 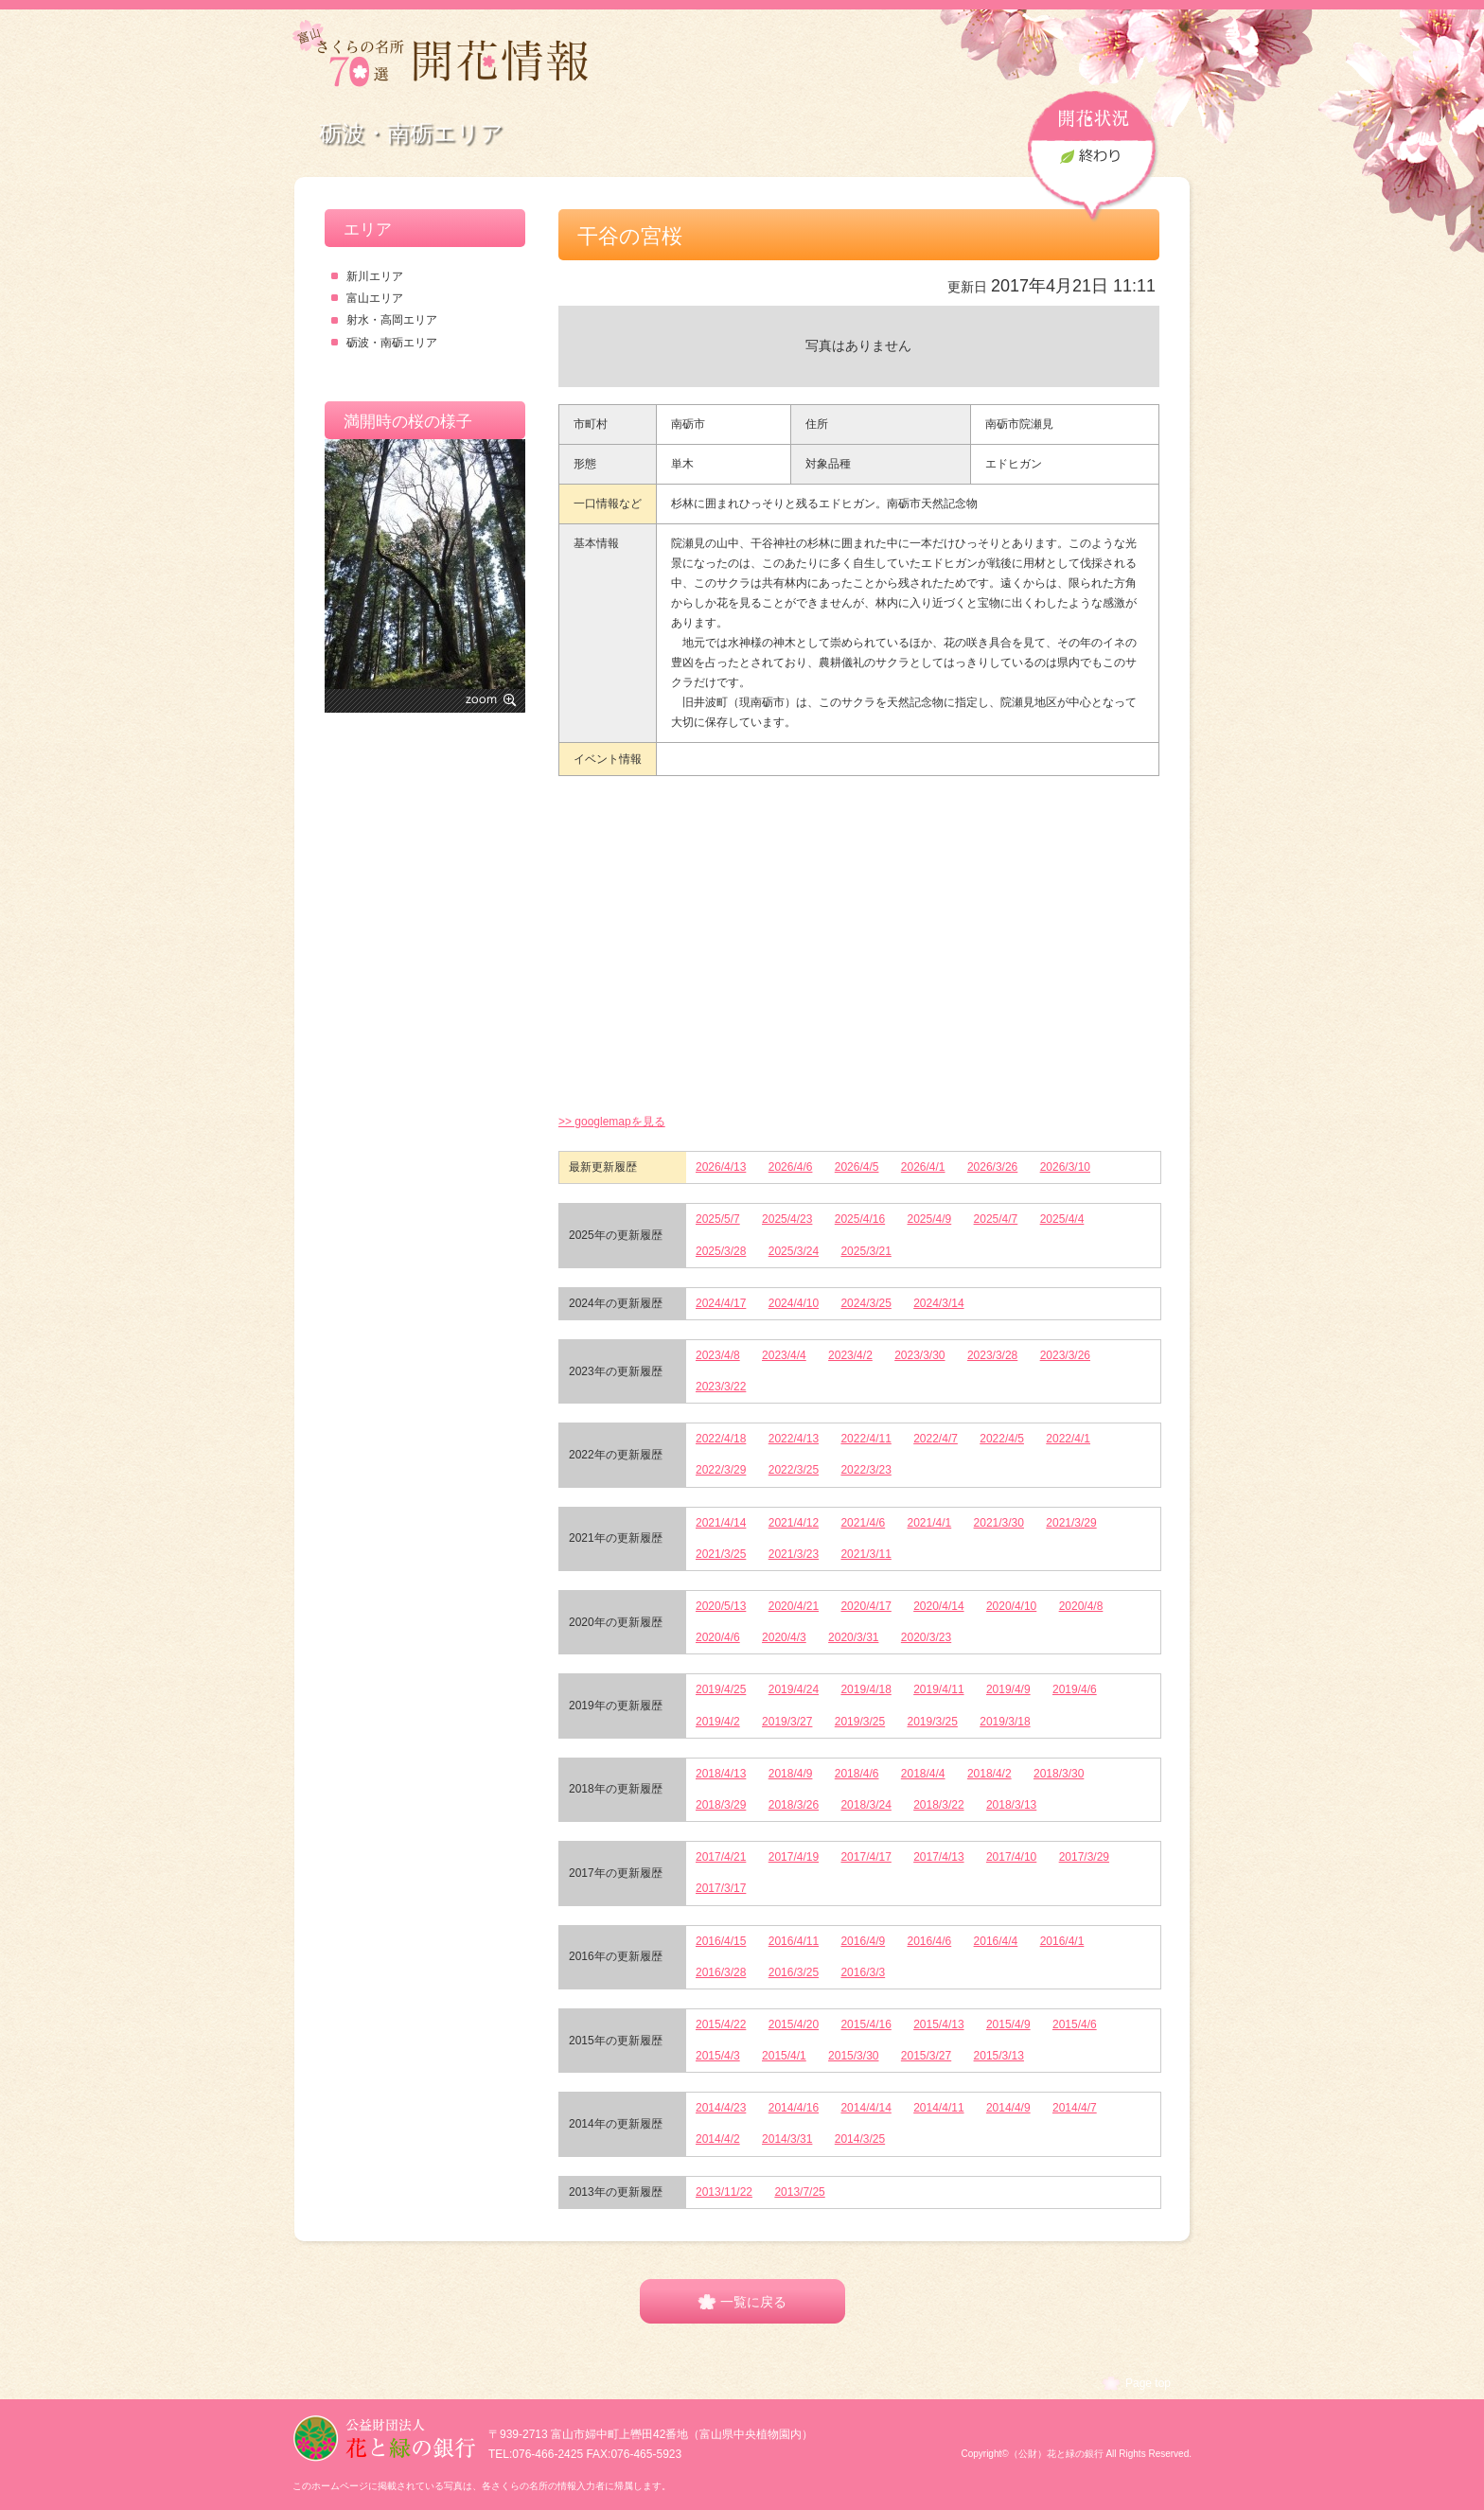 What do you see at coordinates (721, 1972) in the screenshot?
I see `2016/3/28` at bounding box center [721, 1972].